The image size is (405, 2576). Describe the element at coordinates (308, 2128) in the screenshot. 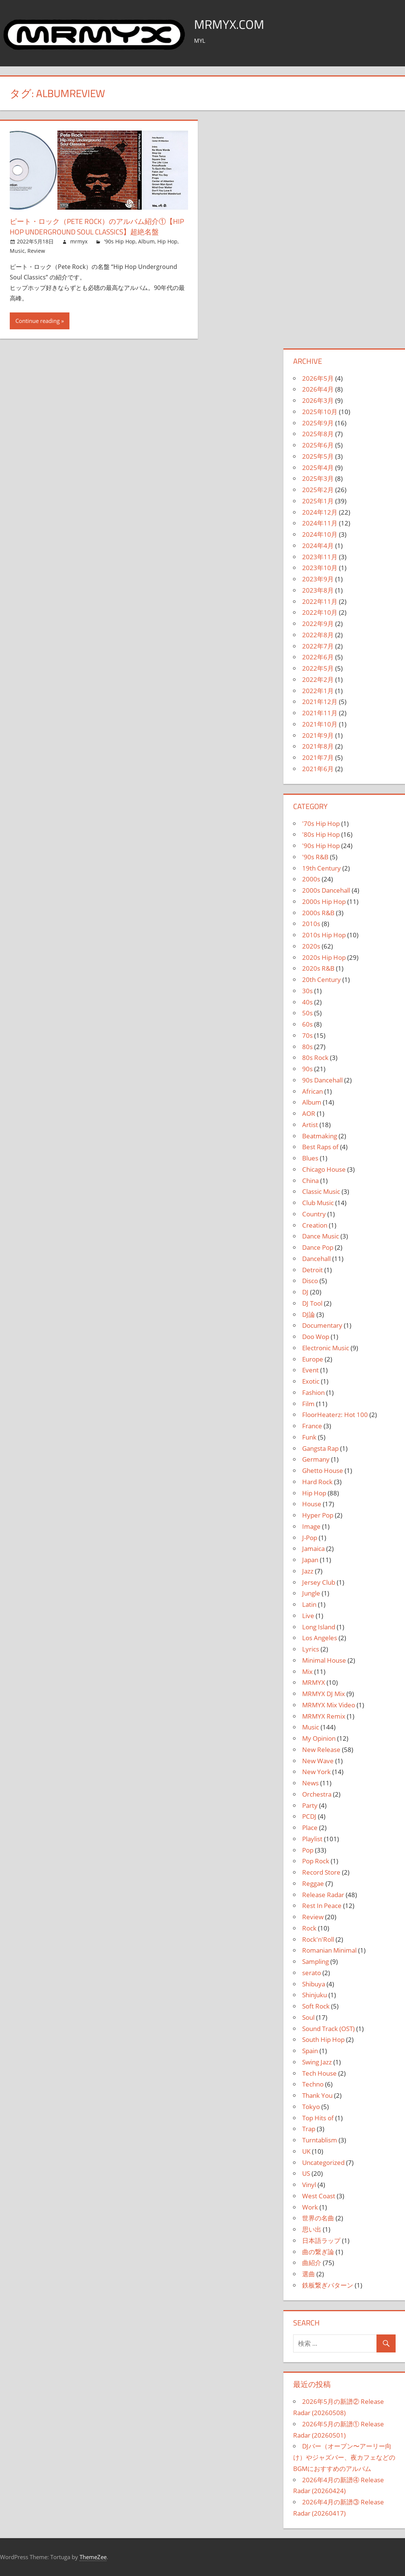

I see `Trap` at that location.